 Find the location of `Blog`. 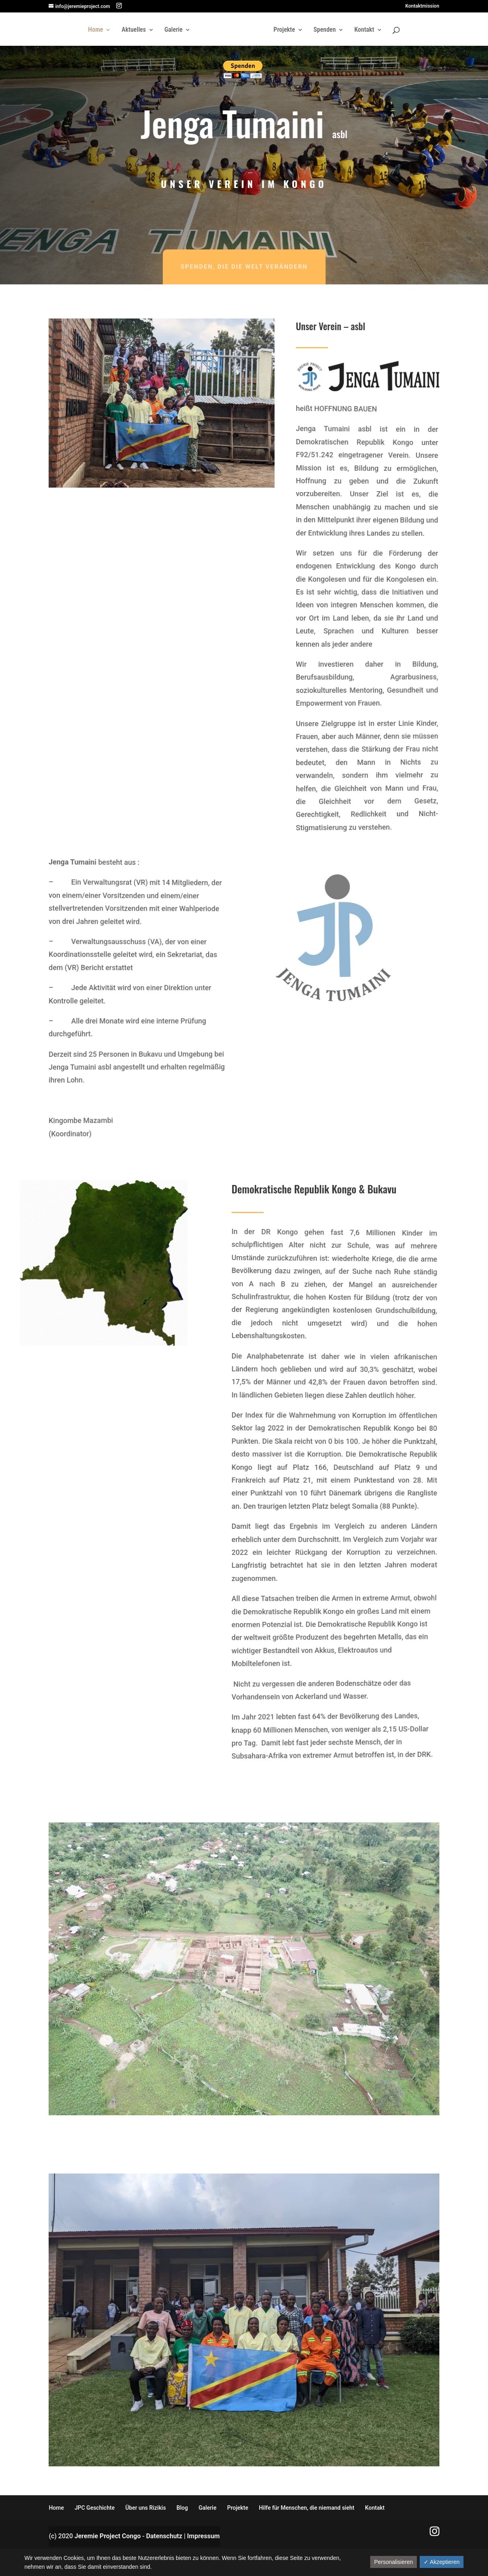

Blog is located at coordinates (182, 2508).